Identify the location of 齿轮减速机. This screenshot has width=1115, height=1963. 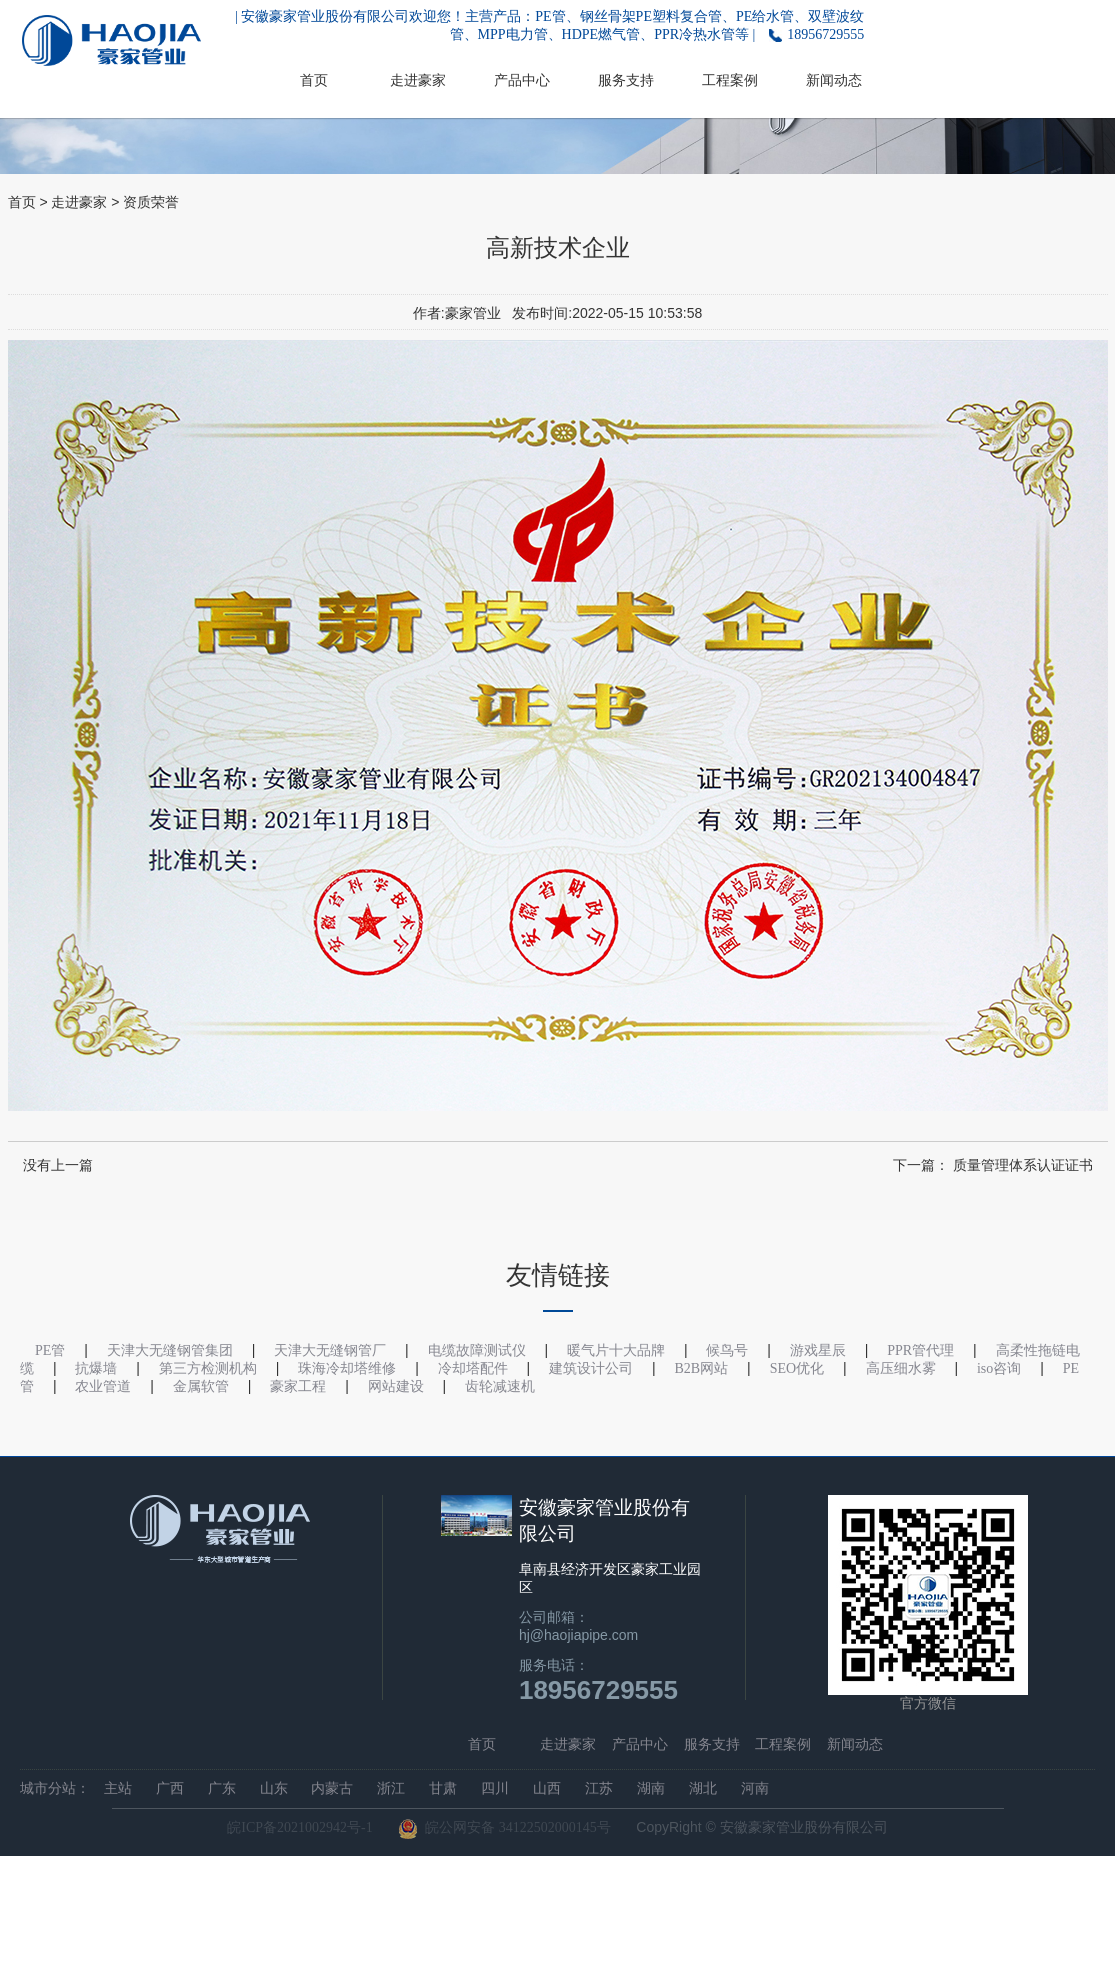
(500, 1386).